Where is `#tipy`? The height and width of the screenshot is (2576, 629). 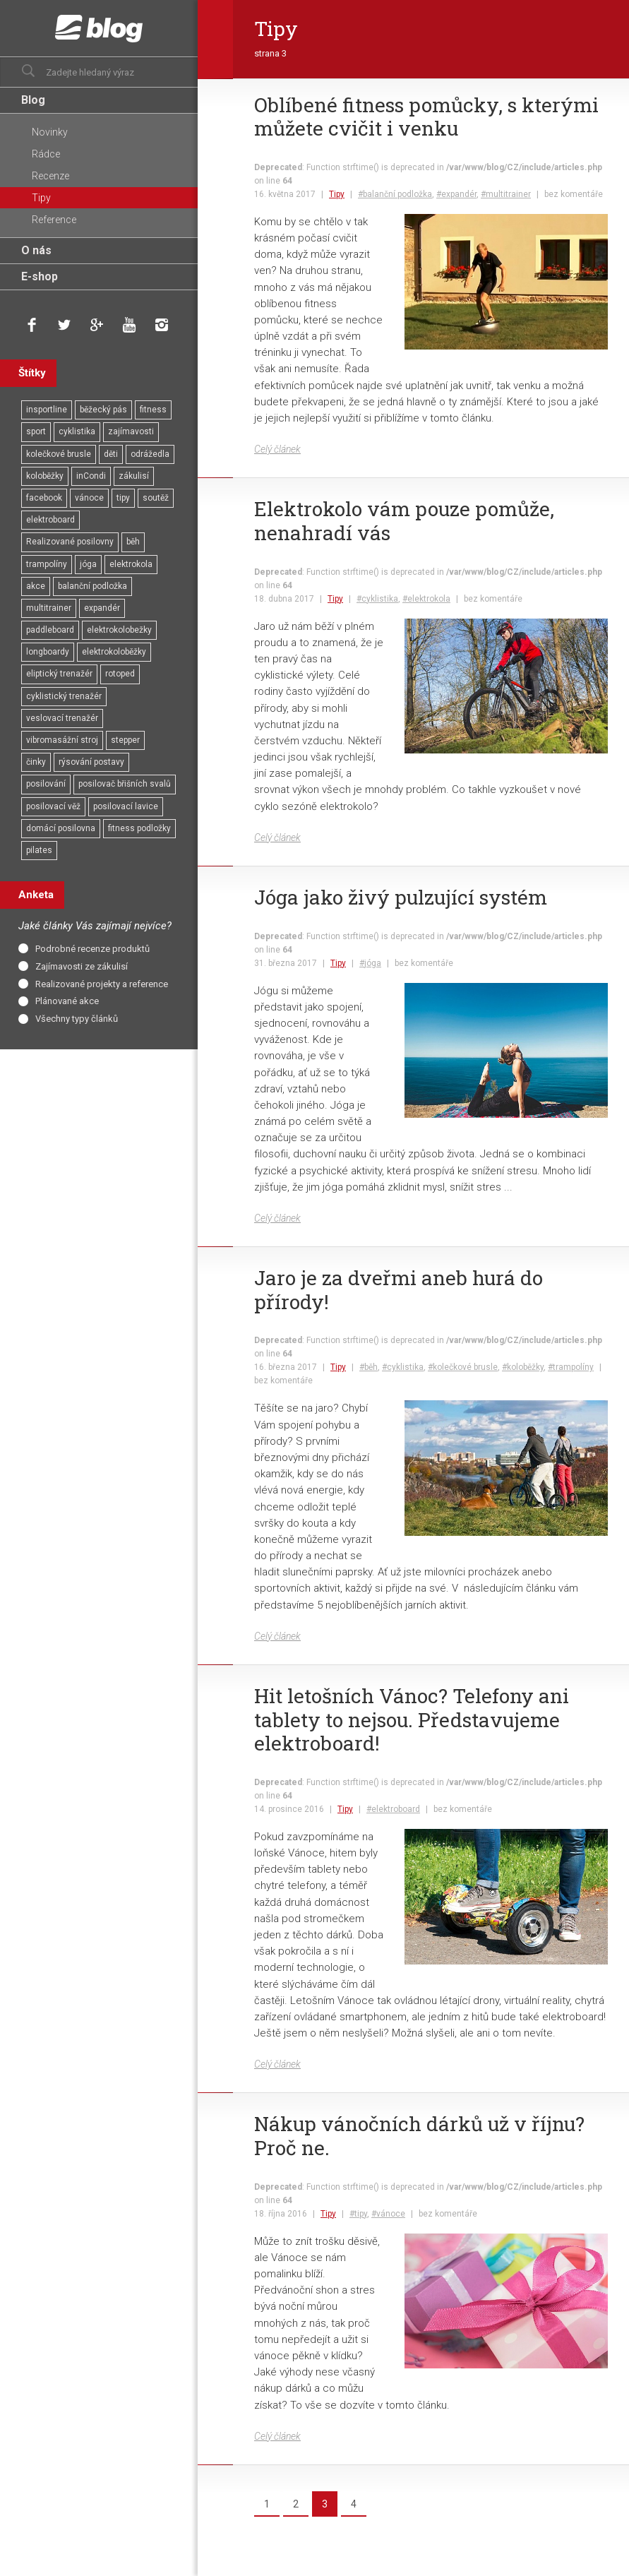 #tipy is located at coordinates (358, 2214).